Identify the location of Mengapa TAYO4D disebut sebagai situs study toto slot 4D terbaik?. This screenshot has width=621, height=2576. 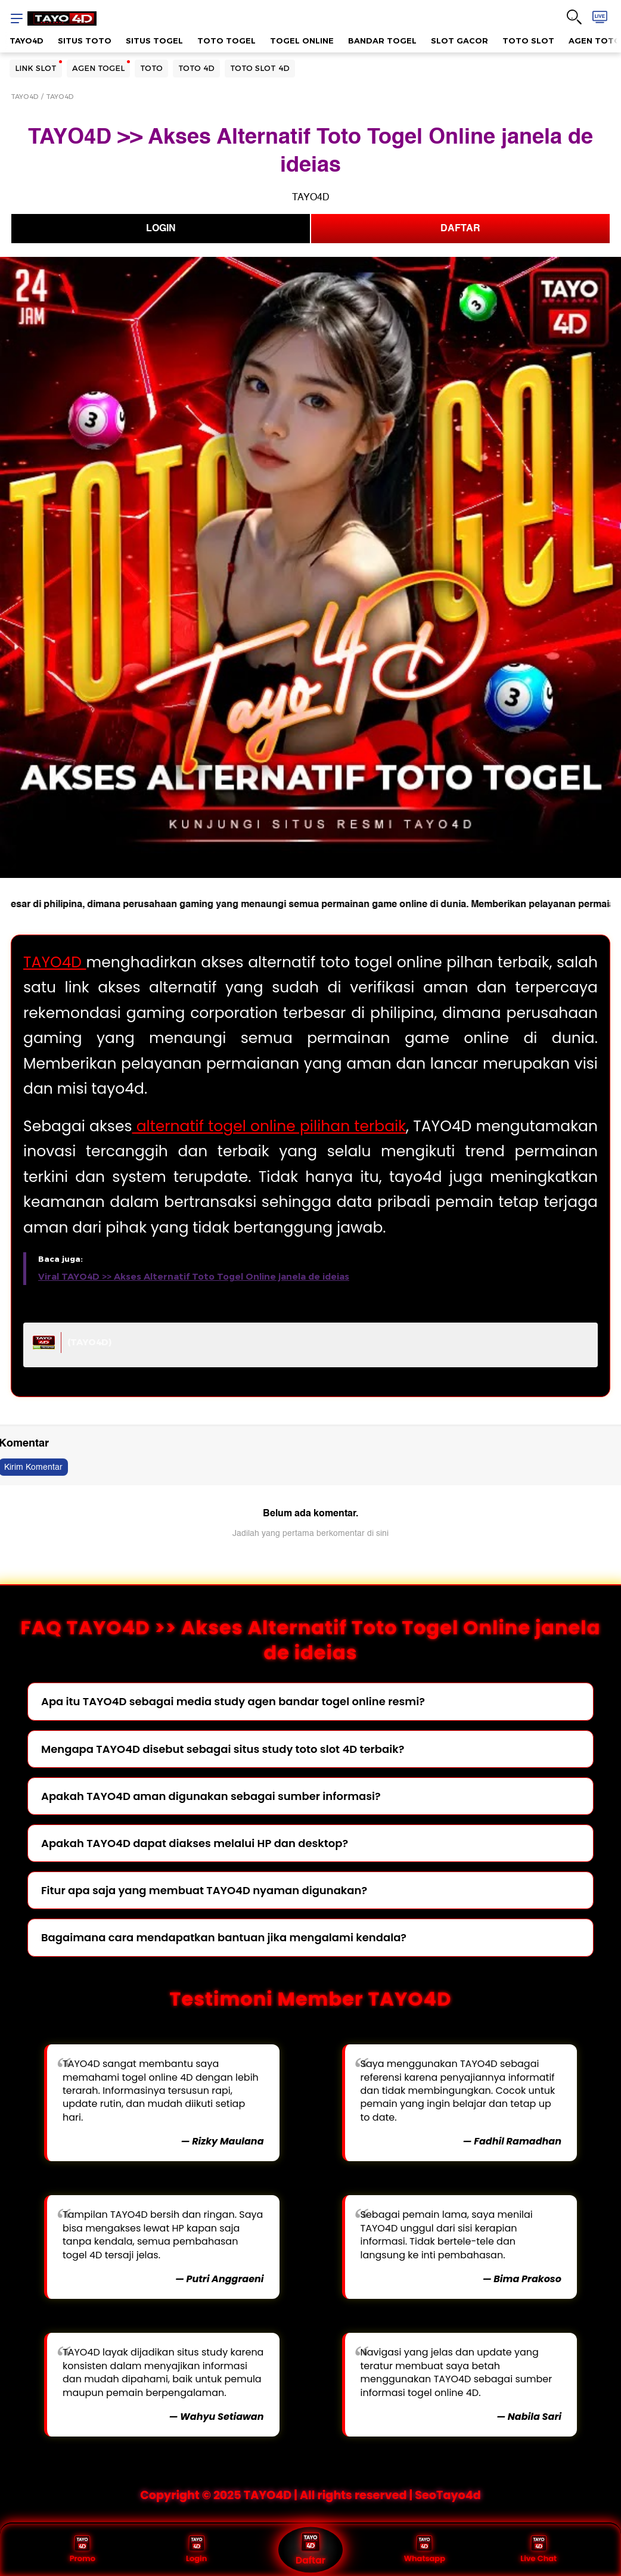
(222, 1749).